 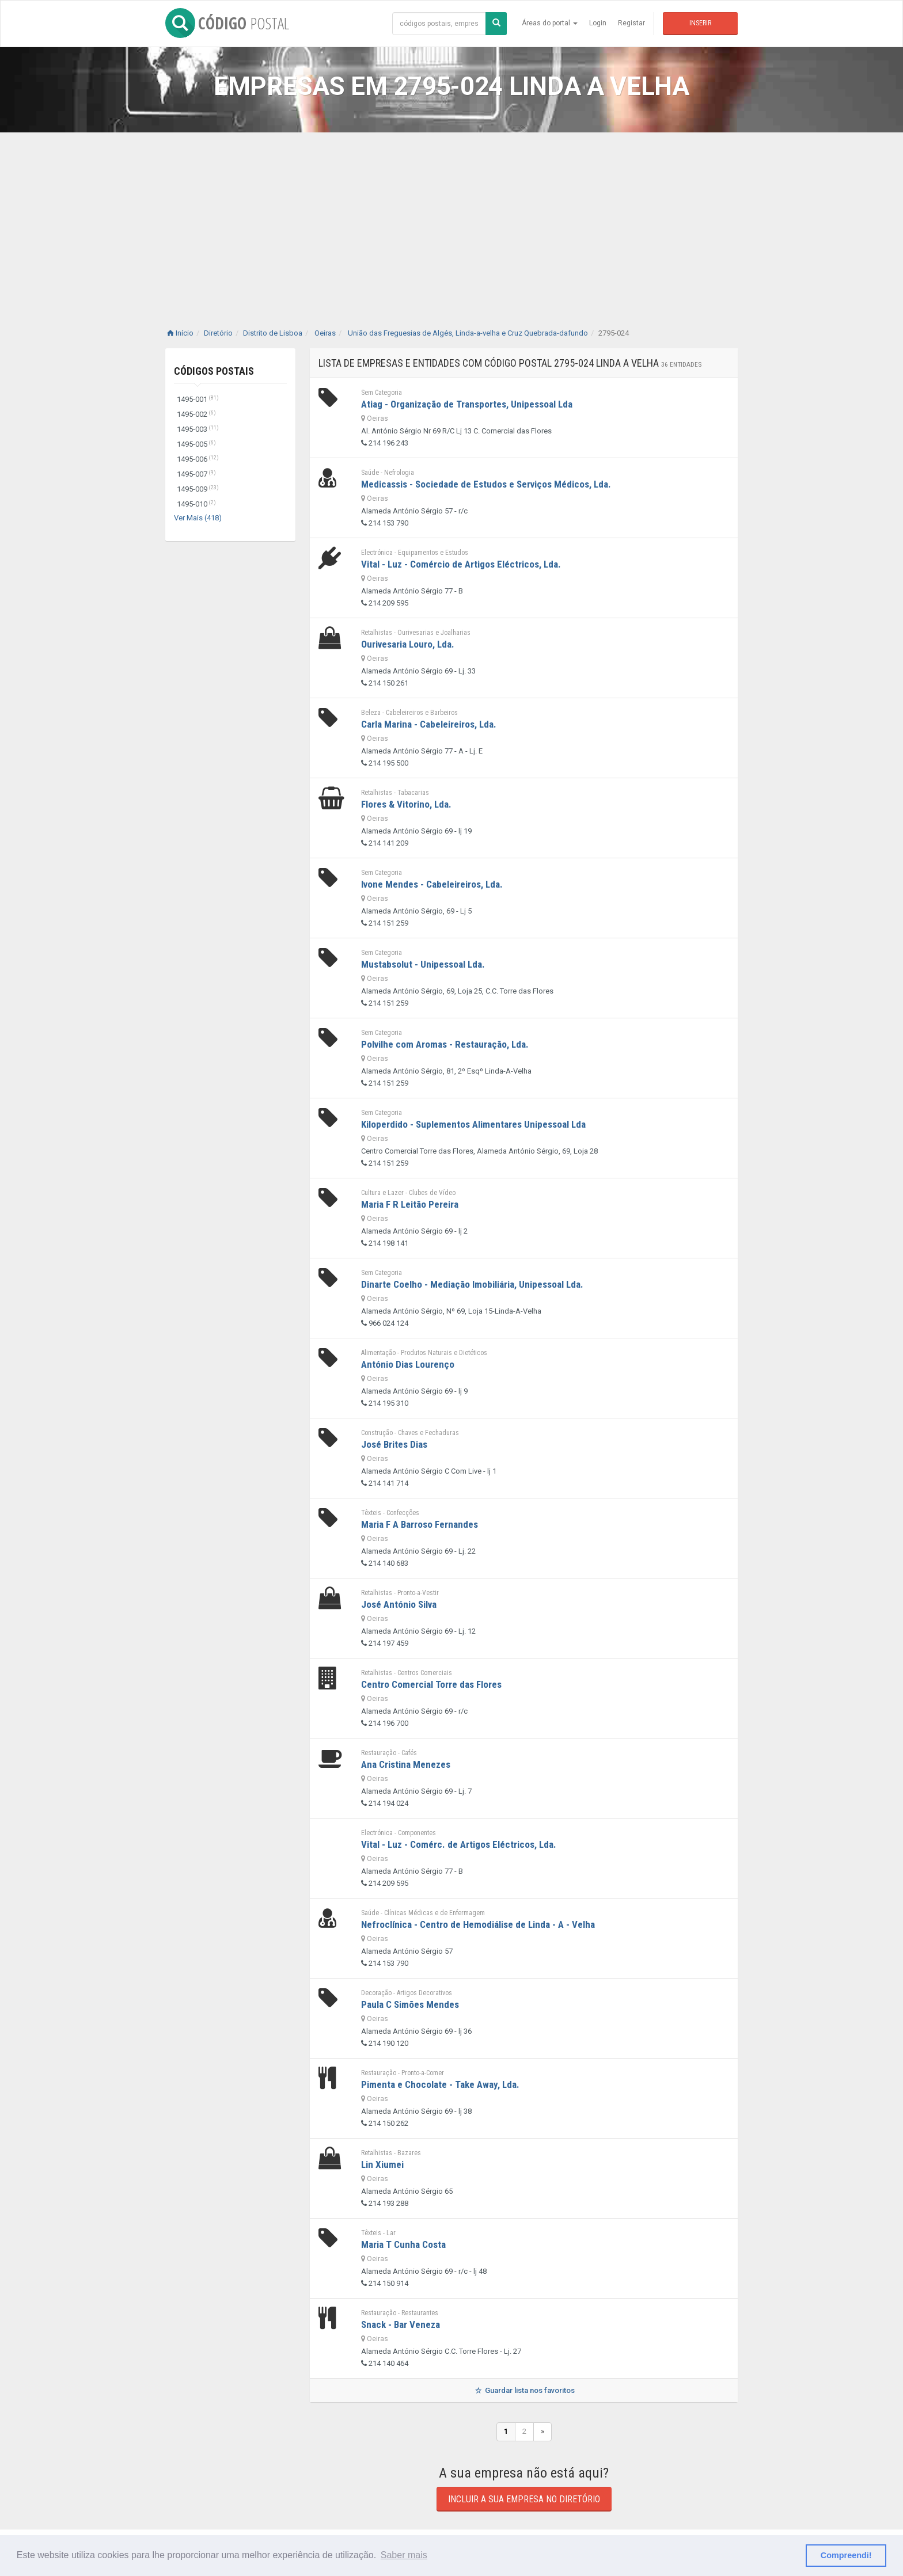 I want to click on Maria T Cunha Costa, so click(x=403, y=2244).